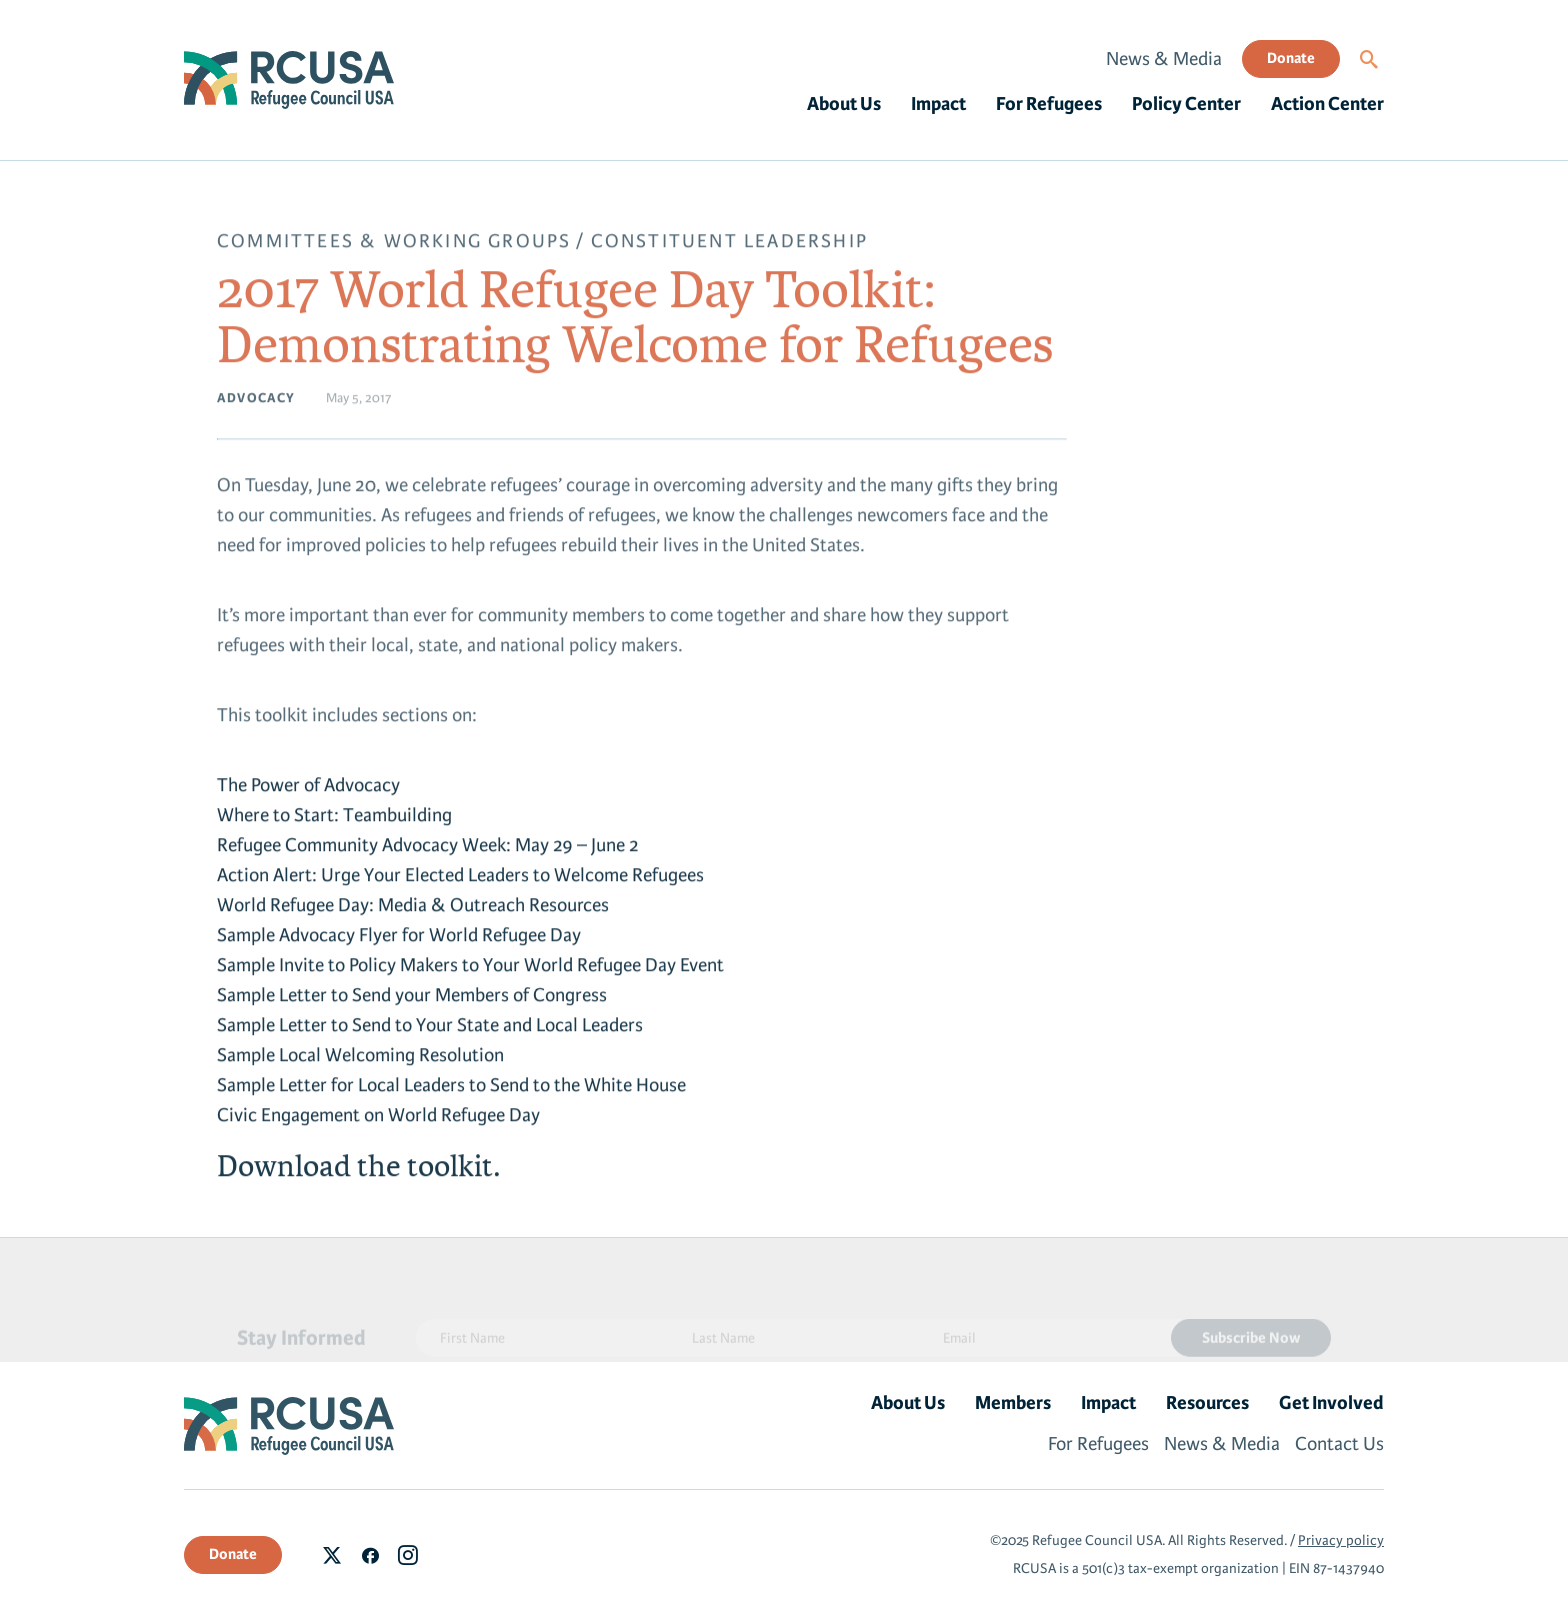 This screenshot has height=1620, width=1568. Describe the element at coordinates (844, 104) in the screenshot. I see `About Us` at that location.